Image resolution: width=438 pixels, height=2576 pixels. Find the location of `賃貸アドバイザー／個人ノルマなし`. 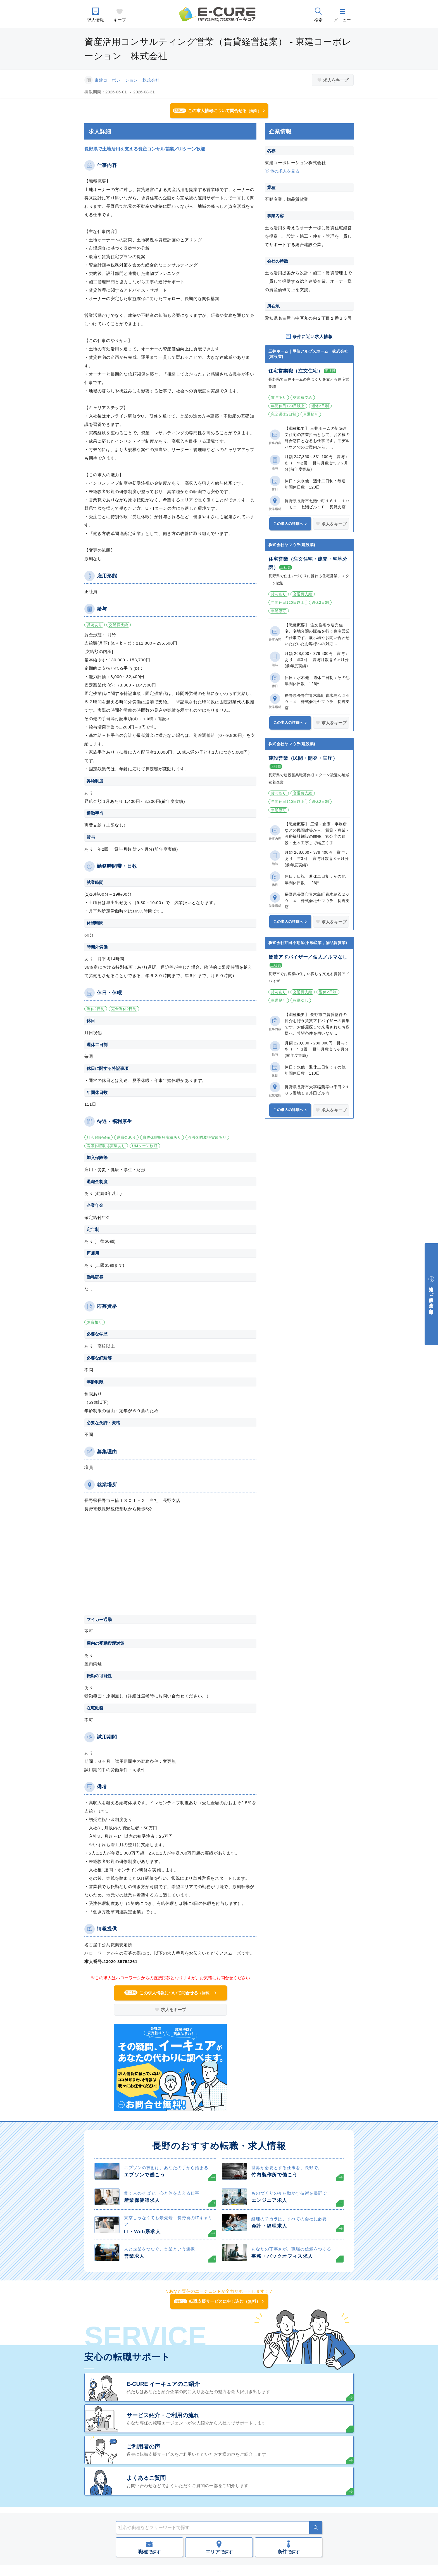

賃貸アドバイザー／個人ノルマなし is located at coordinates (307, 957).